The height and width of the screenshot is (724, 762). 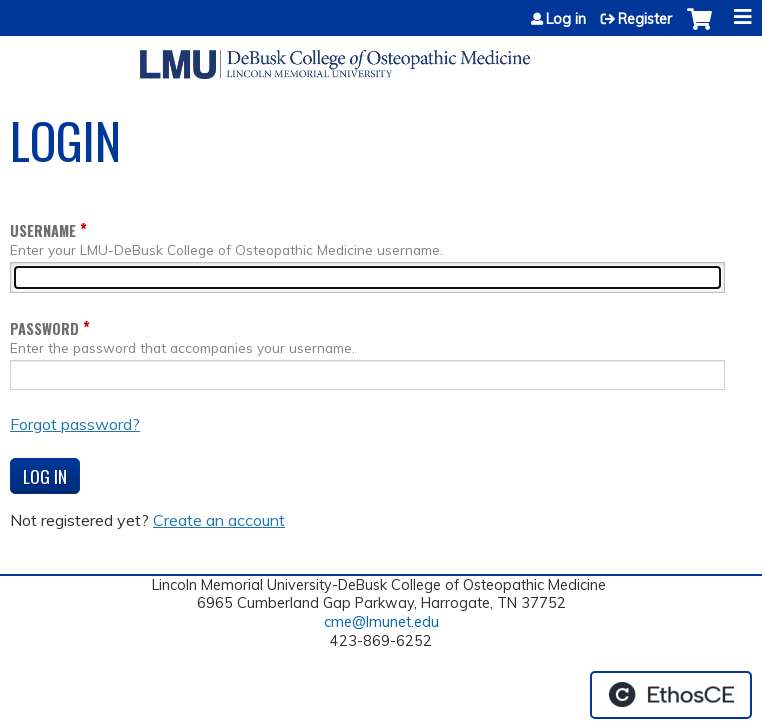 What do you see at coordinates (645, 19) in the screenshot?
I see `Register` at bounding box center [645, 19].